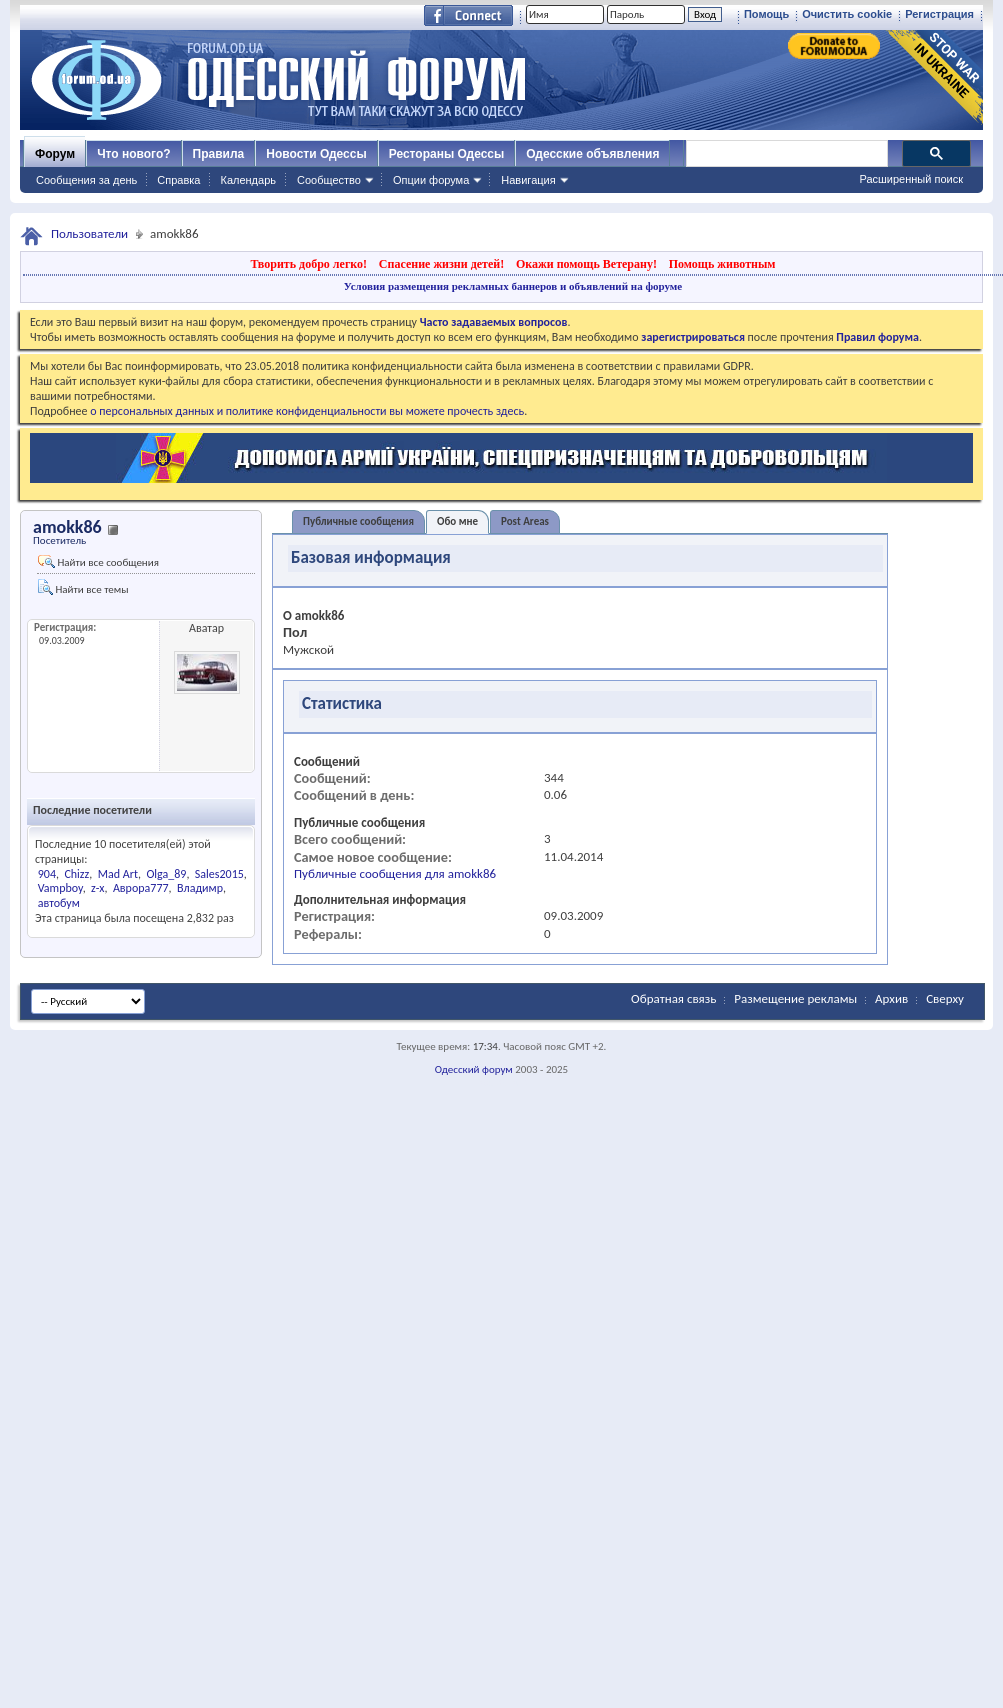  Describe the element at coordinates (786, 154) in the screenshot. I see `[поиск]` at that location.